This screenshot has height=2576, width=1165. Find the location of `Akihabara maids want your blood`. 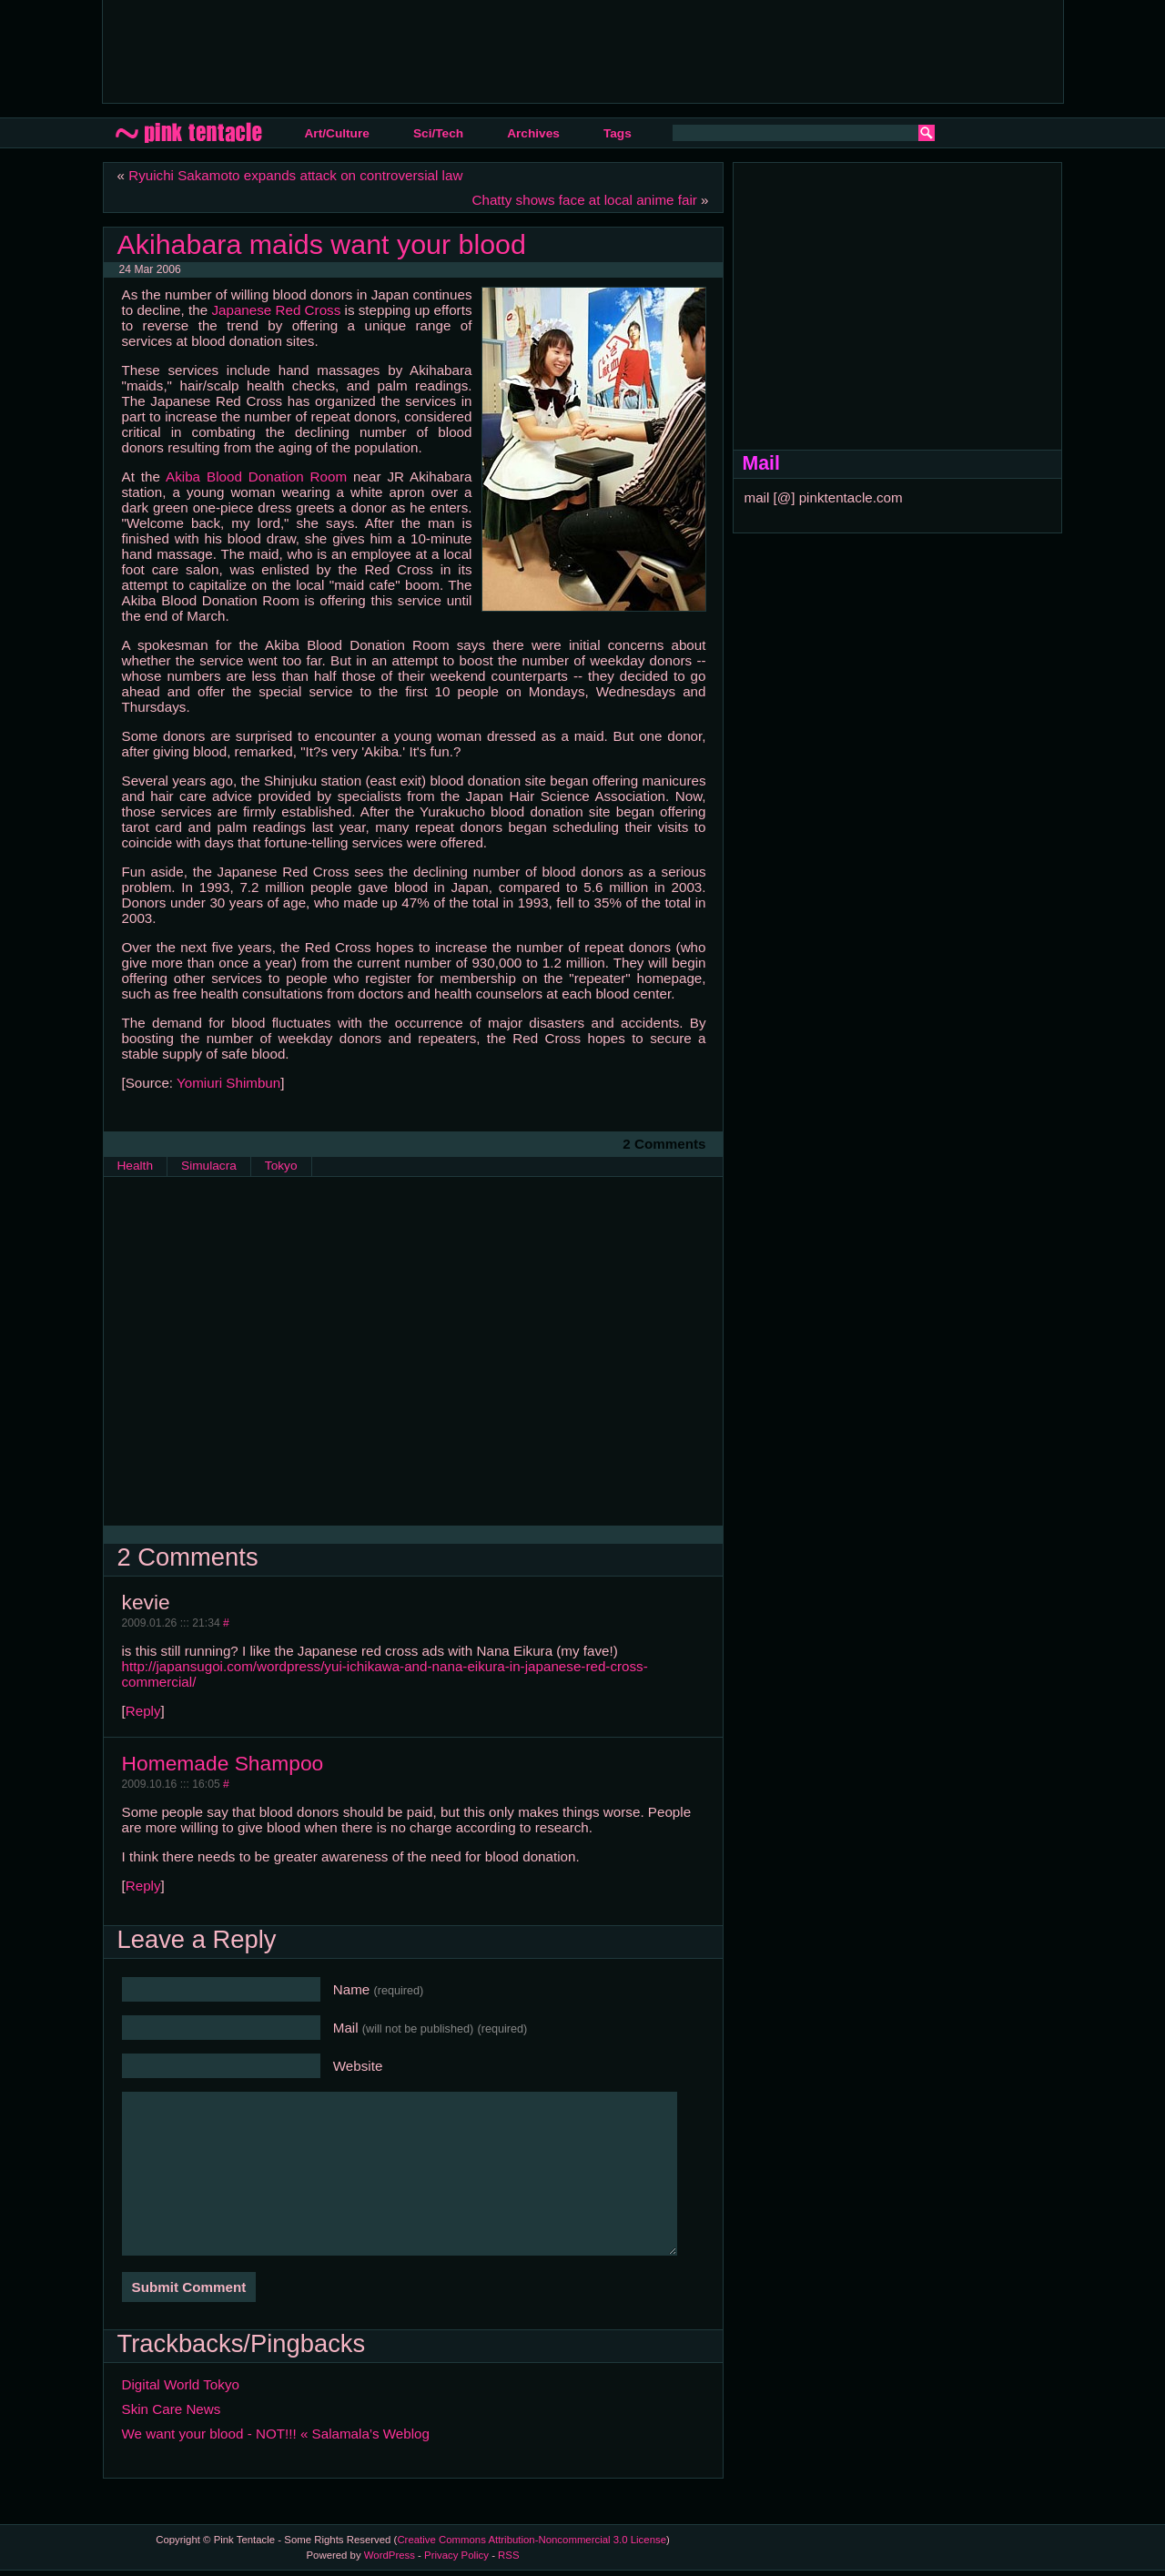

Akihabara maids want your blood is located at coordinates (321, 243).